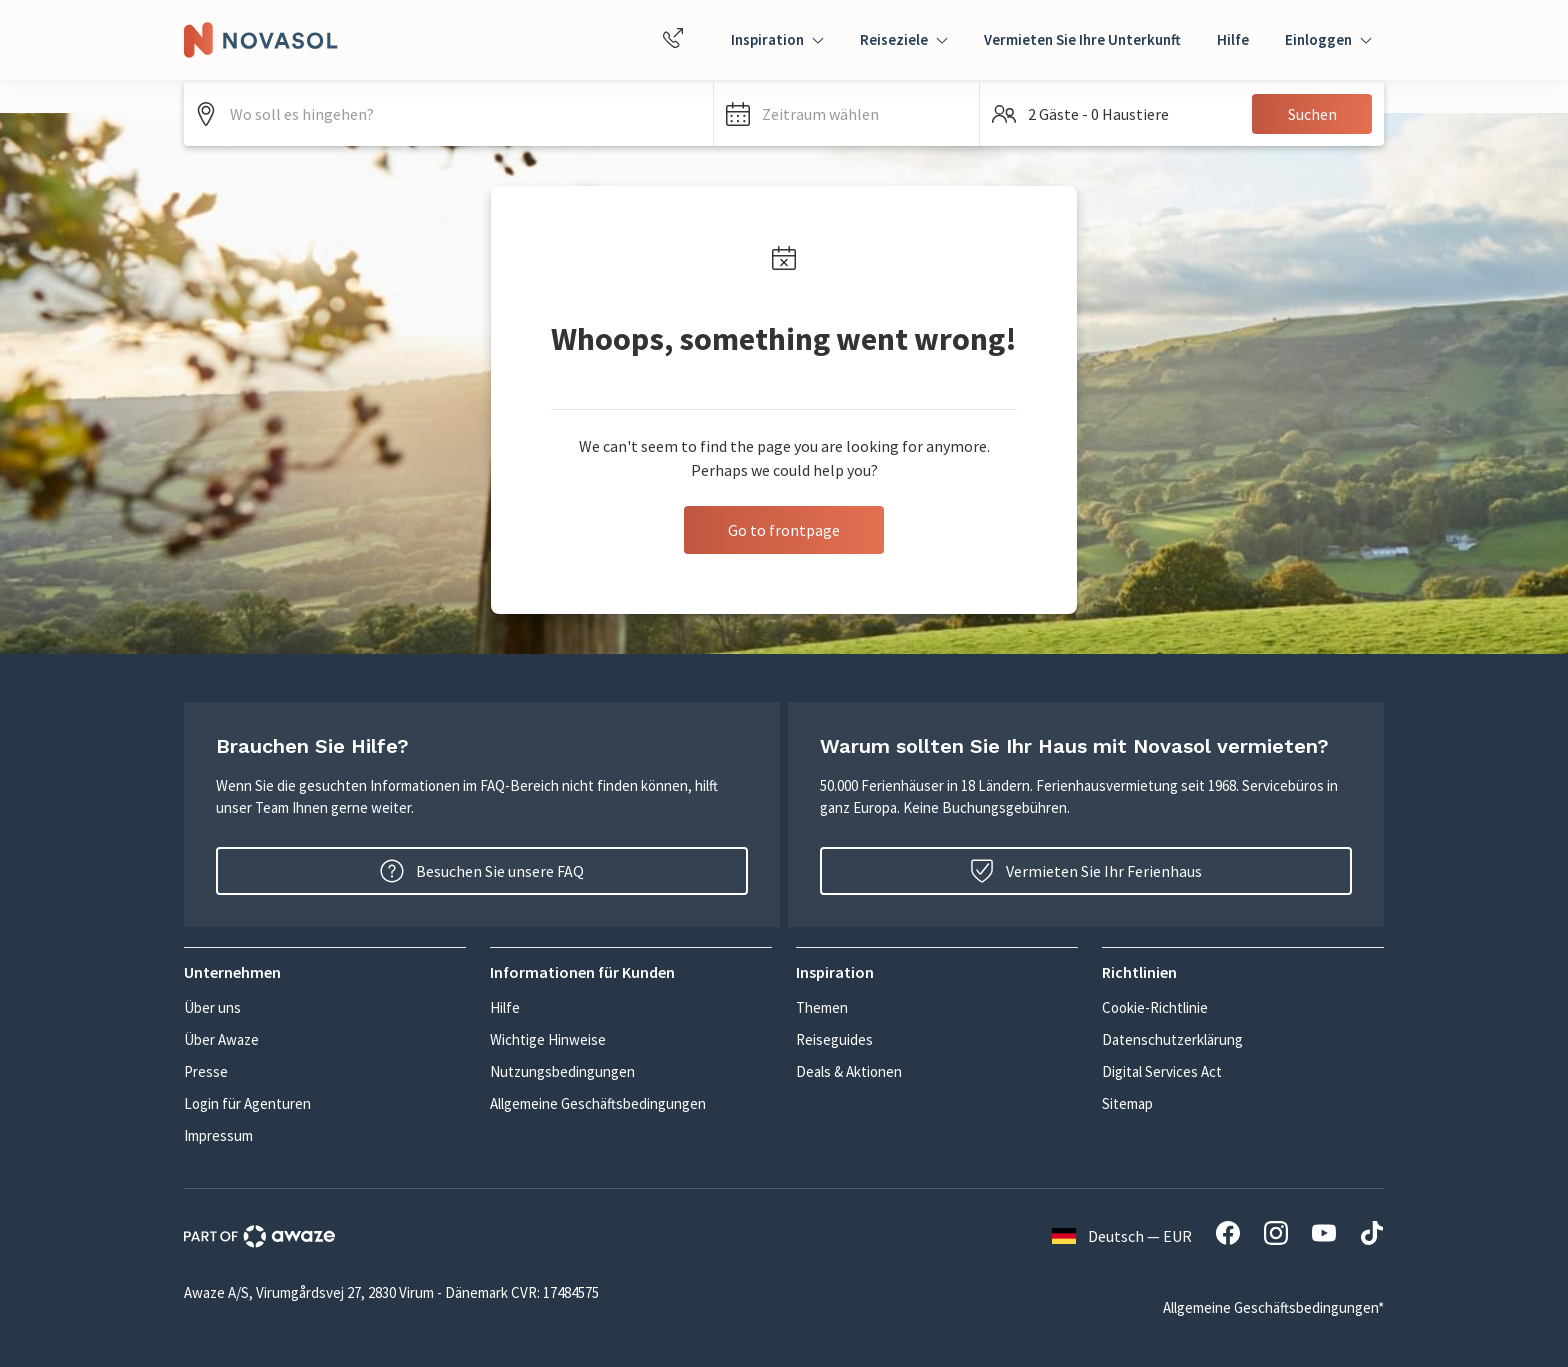  I want to click on Reiseguides, so click(834, 1039).